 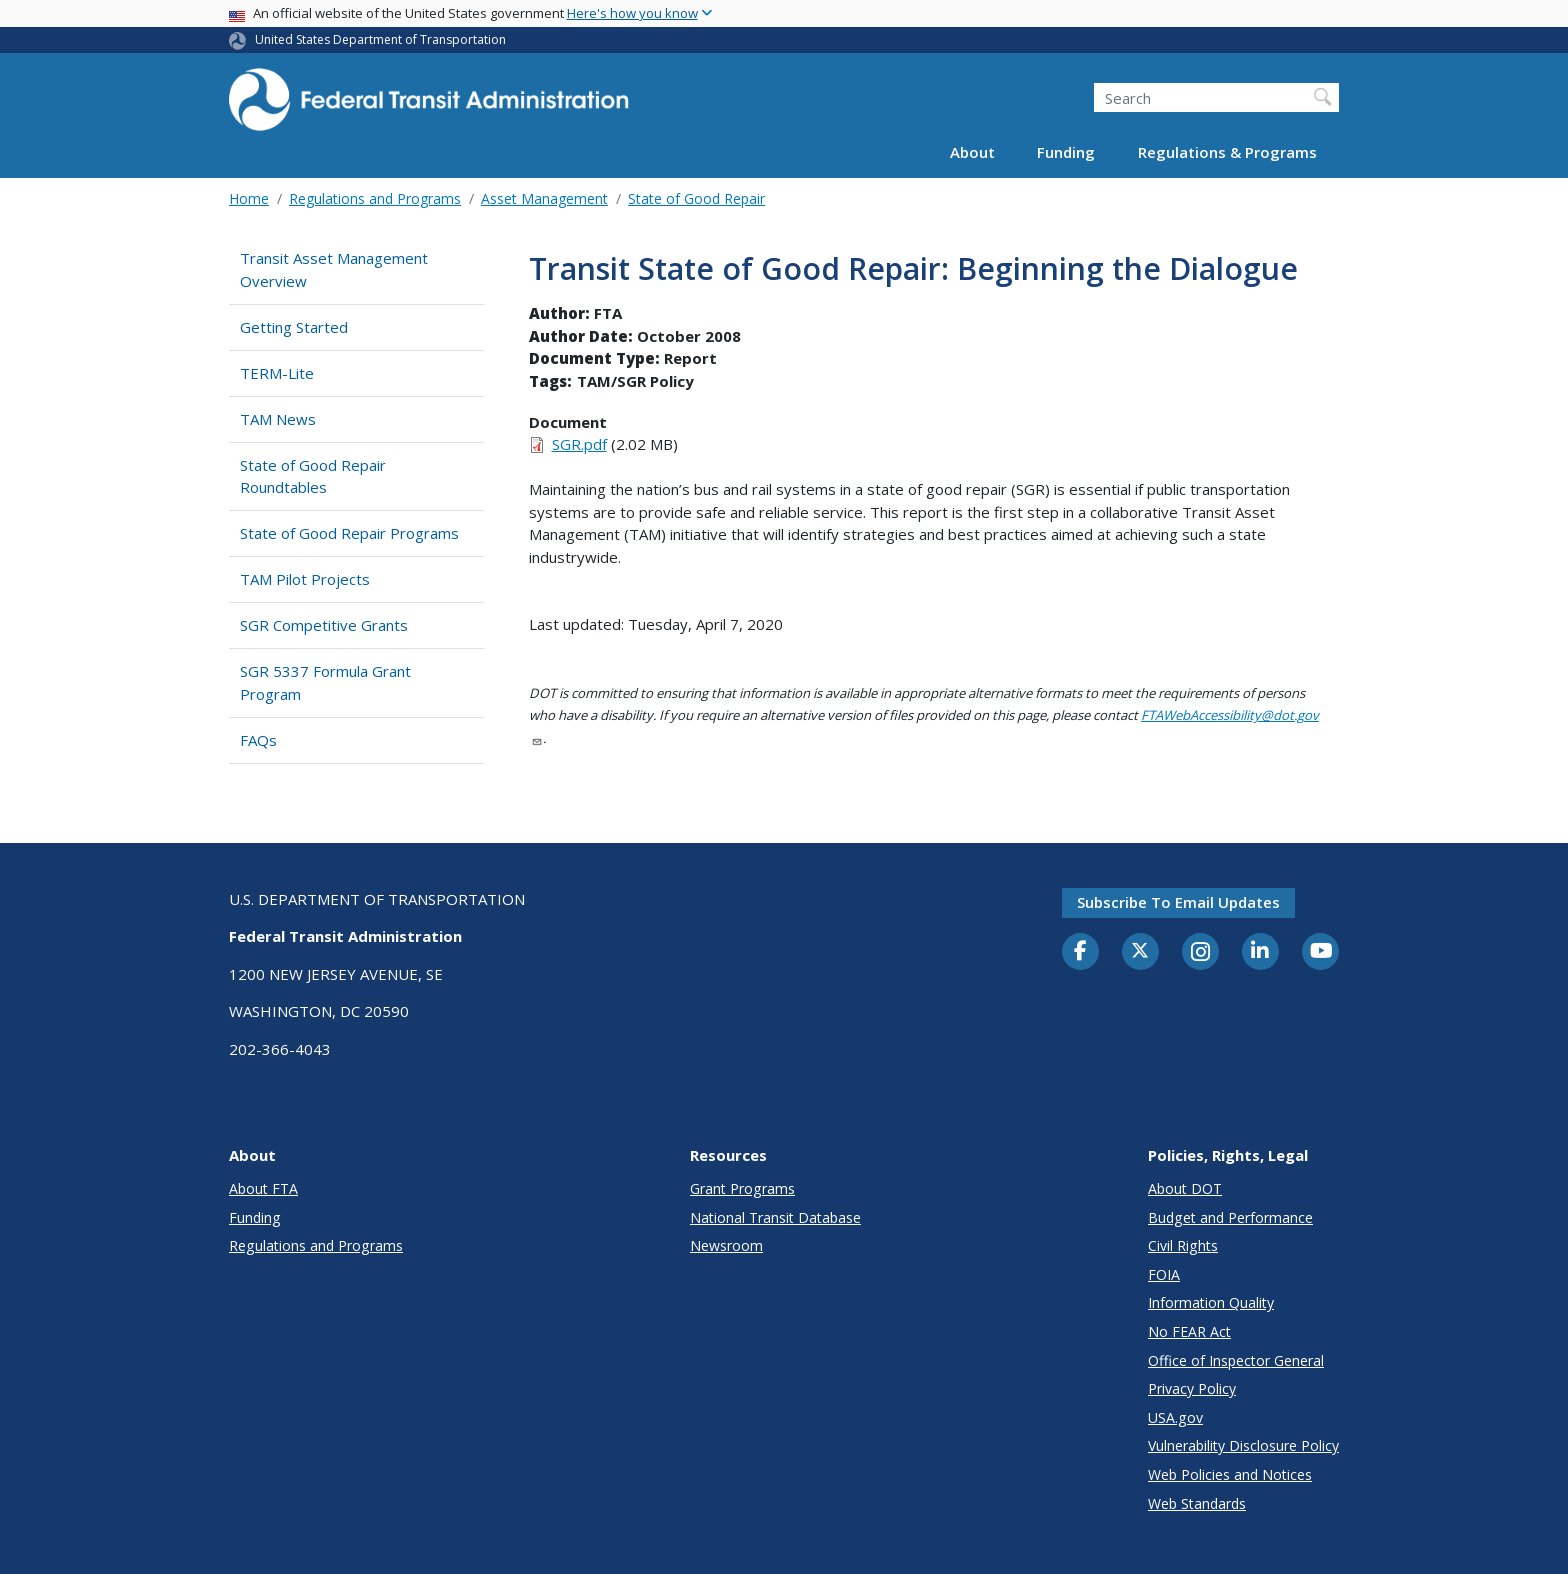 What do you see at coordinates (305, 579) in the screenshot?
I see `TAM Pilot Projects` at bounding box center [305, 579].